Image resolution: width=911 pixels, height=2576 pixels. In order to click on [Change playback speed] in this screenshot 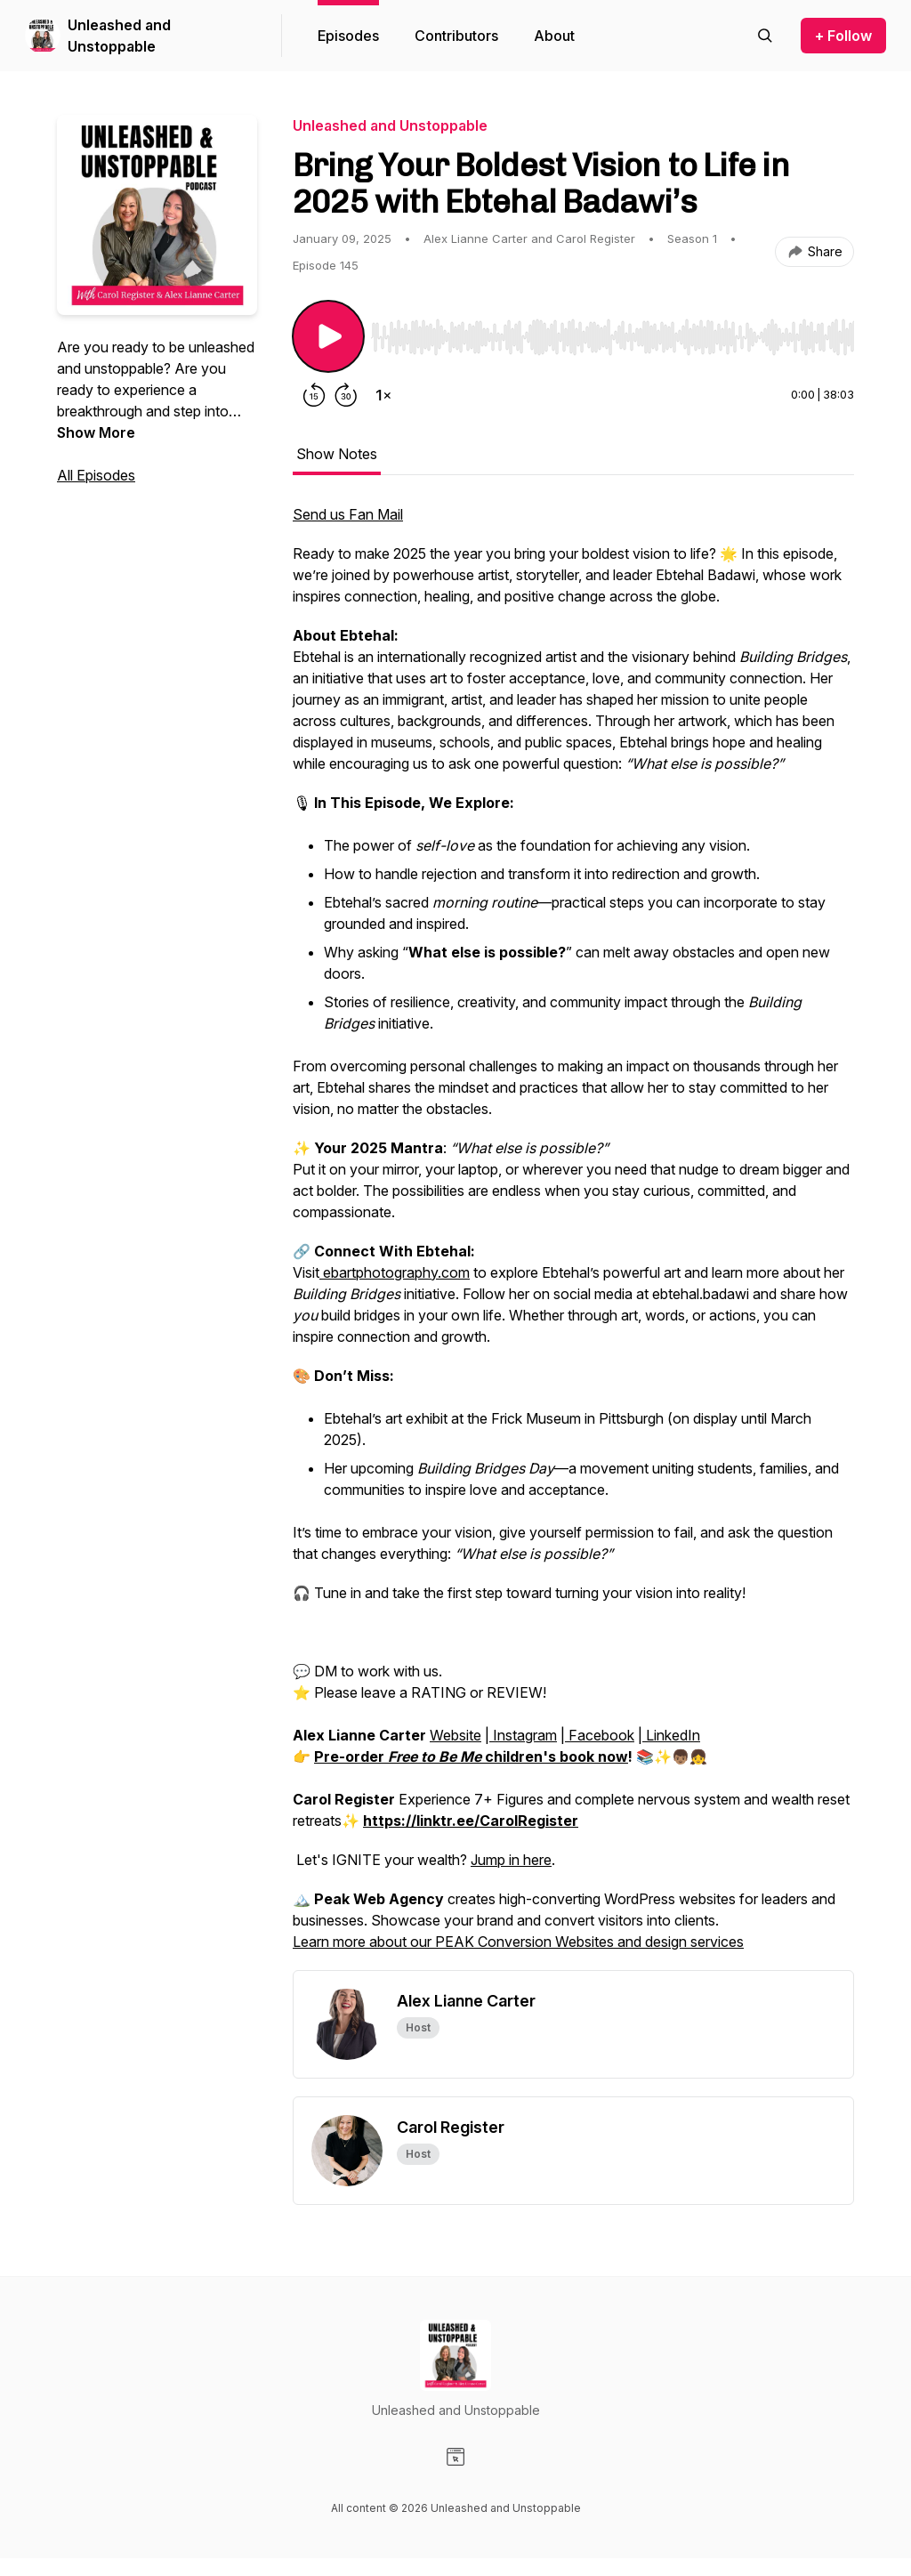, I will do `click(383, 395)`.